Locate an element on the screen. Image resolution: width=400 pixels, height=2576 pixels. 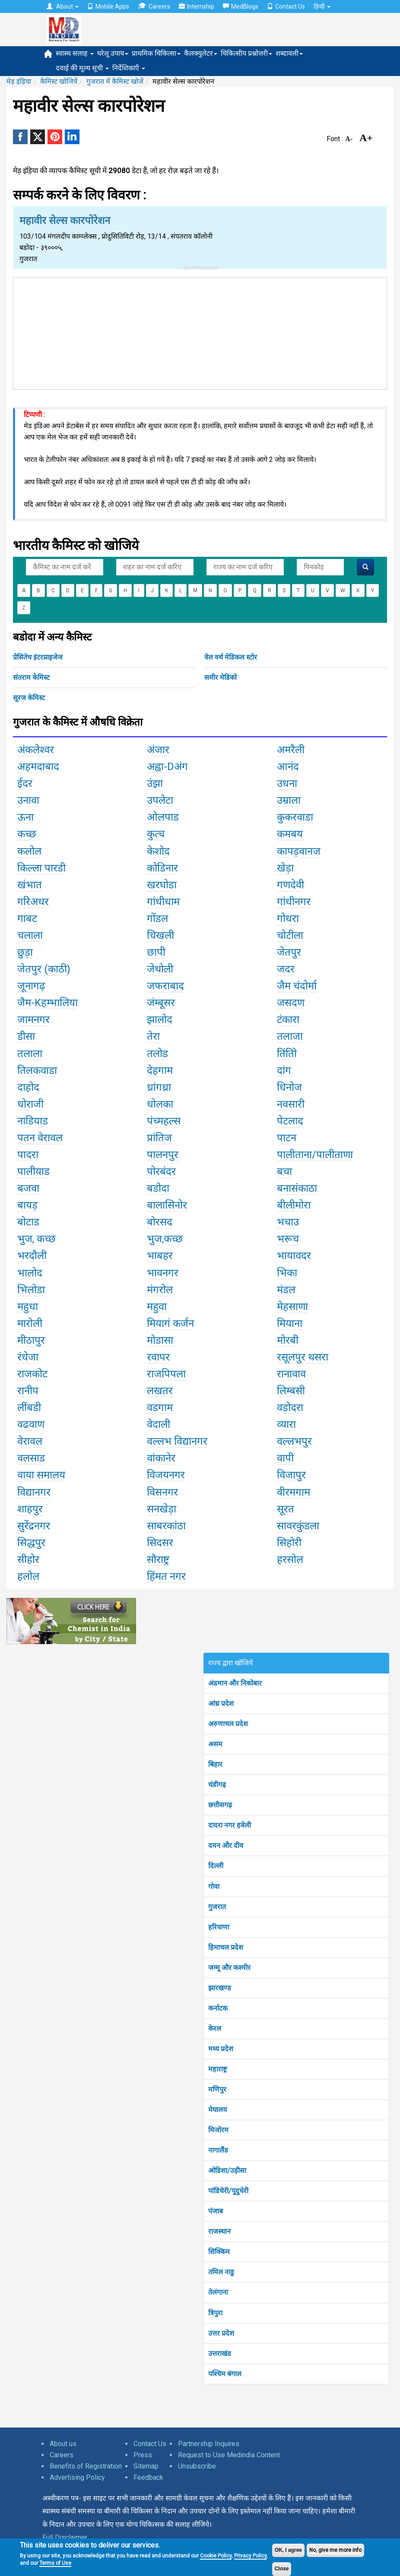
मियाना is located at coordinates (289, 1323).